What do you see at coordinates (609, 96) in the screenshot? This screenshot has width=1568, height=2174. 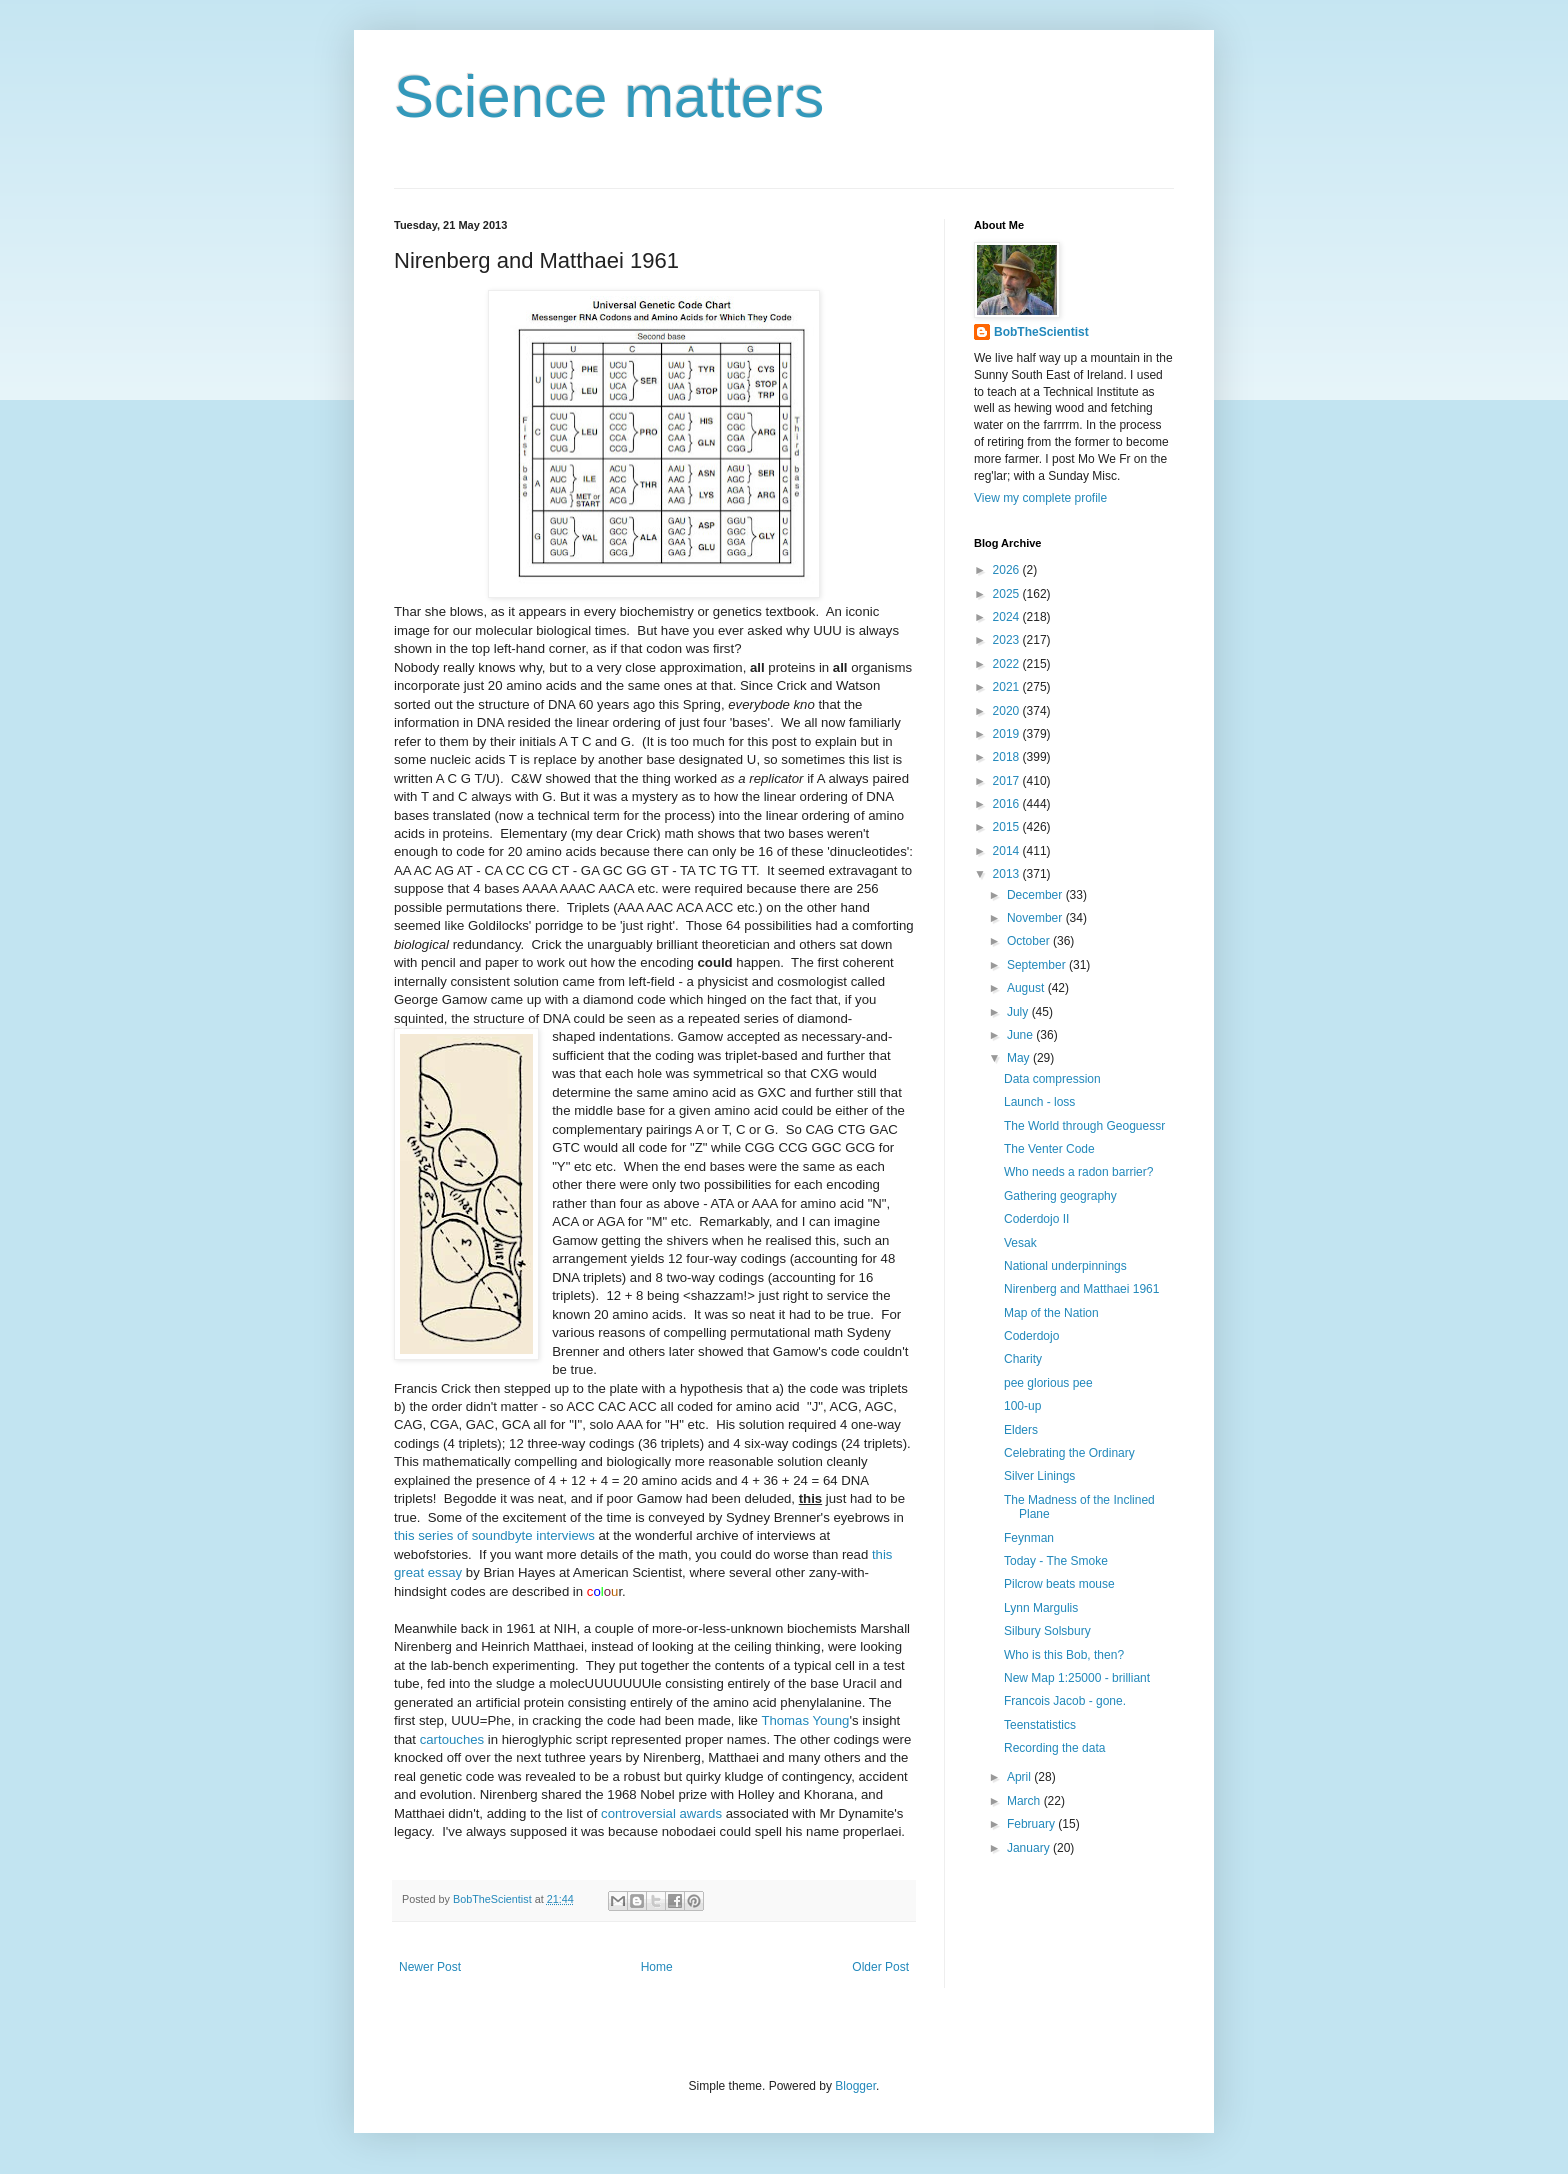 I see `Science matters` at bounding box center [609, 96].